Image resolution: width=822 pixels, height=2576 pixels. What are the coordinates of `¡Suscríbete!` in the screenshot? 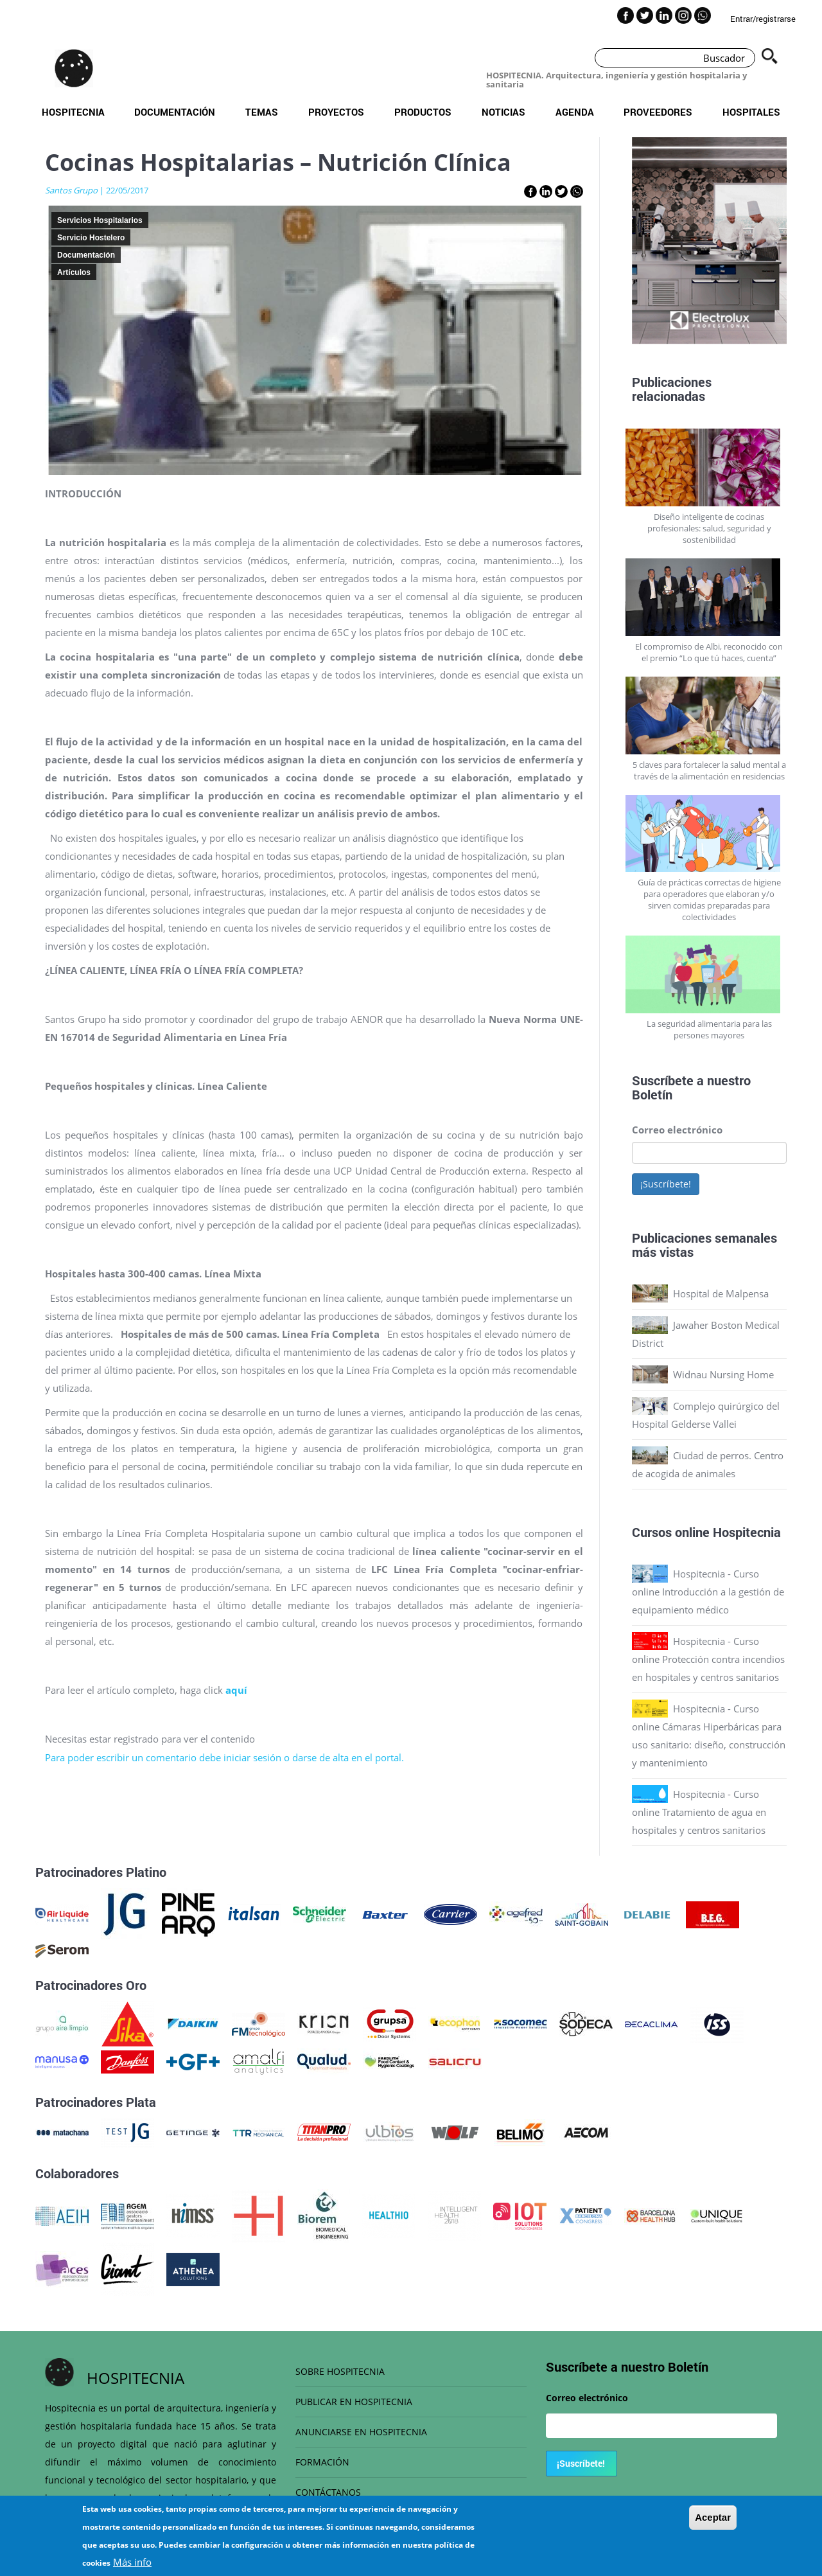 It's located at (665, 1184).